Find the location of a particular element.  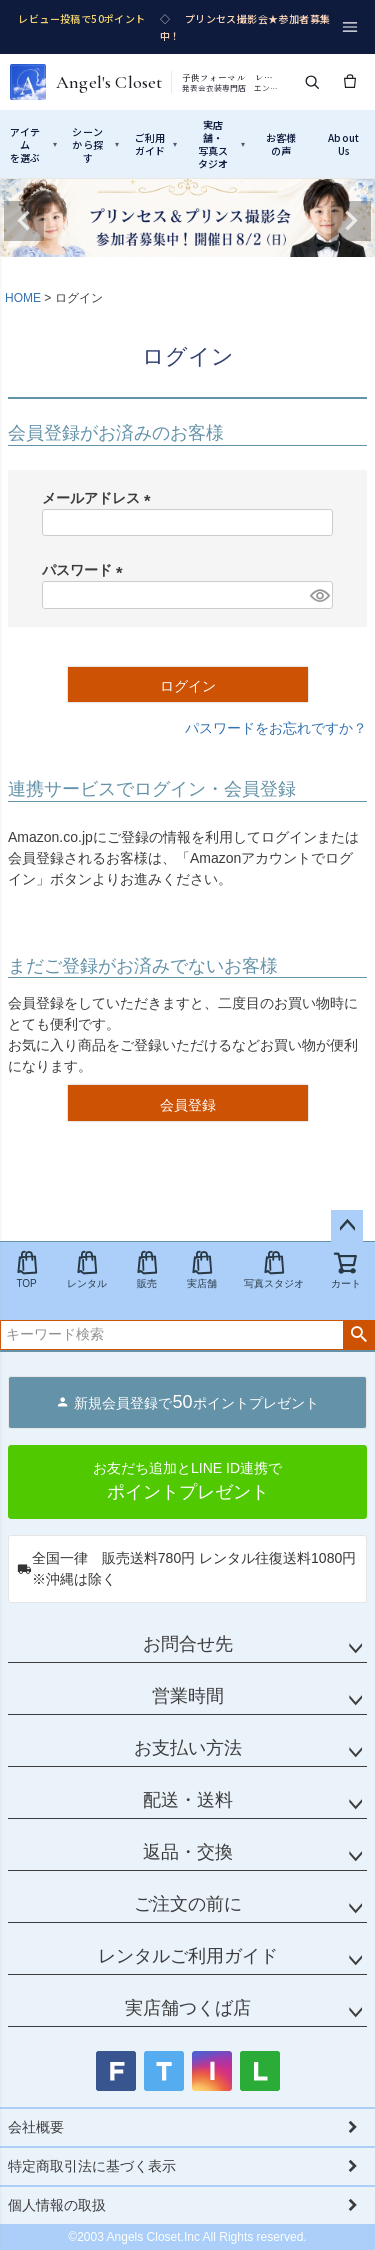

AboutUs is located at coordinates (343, 144).